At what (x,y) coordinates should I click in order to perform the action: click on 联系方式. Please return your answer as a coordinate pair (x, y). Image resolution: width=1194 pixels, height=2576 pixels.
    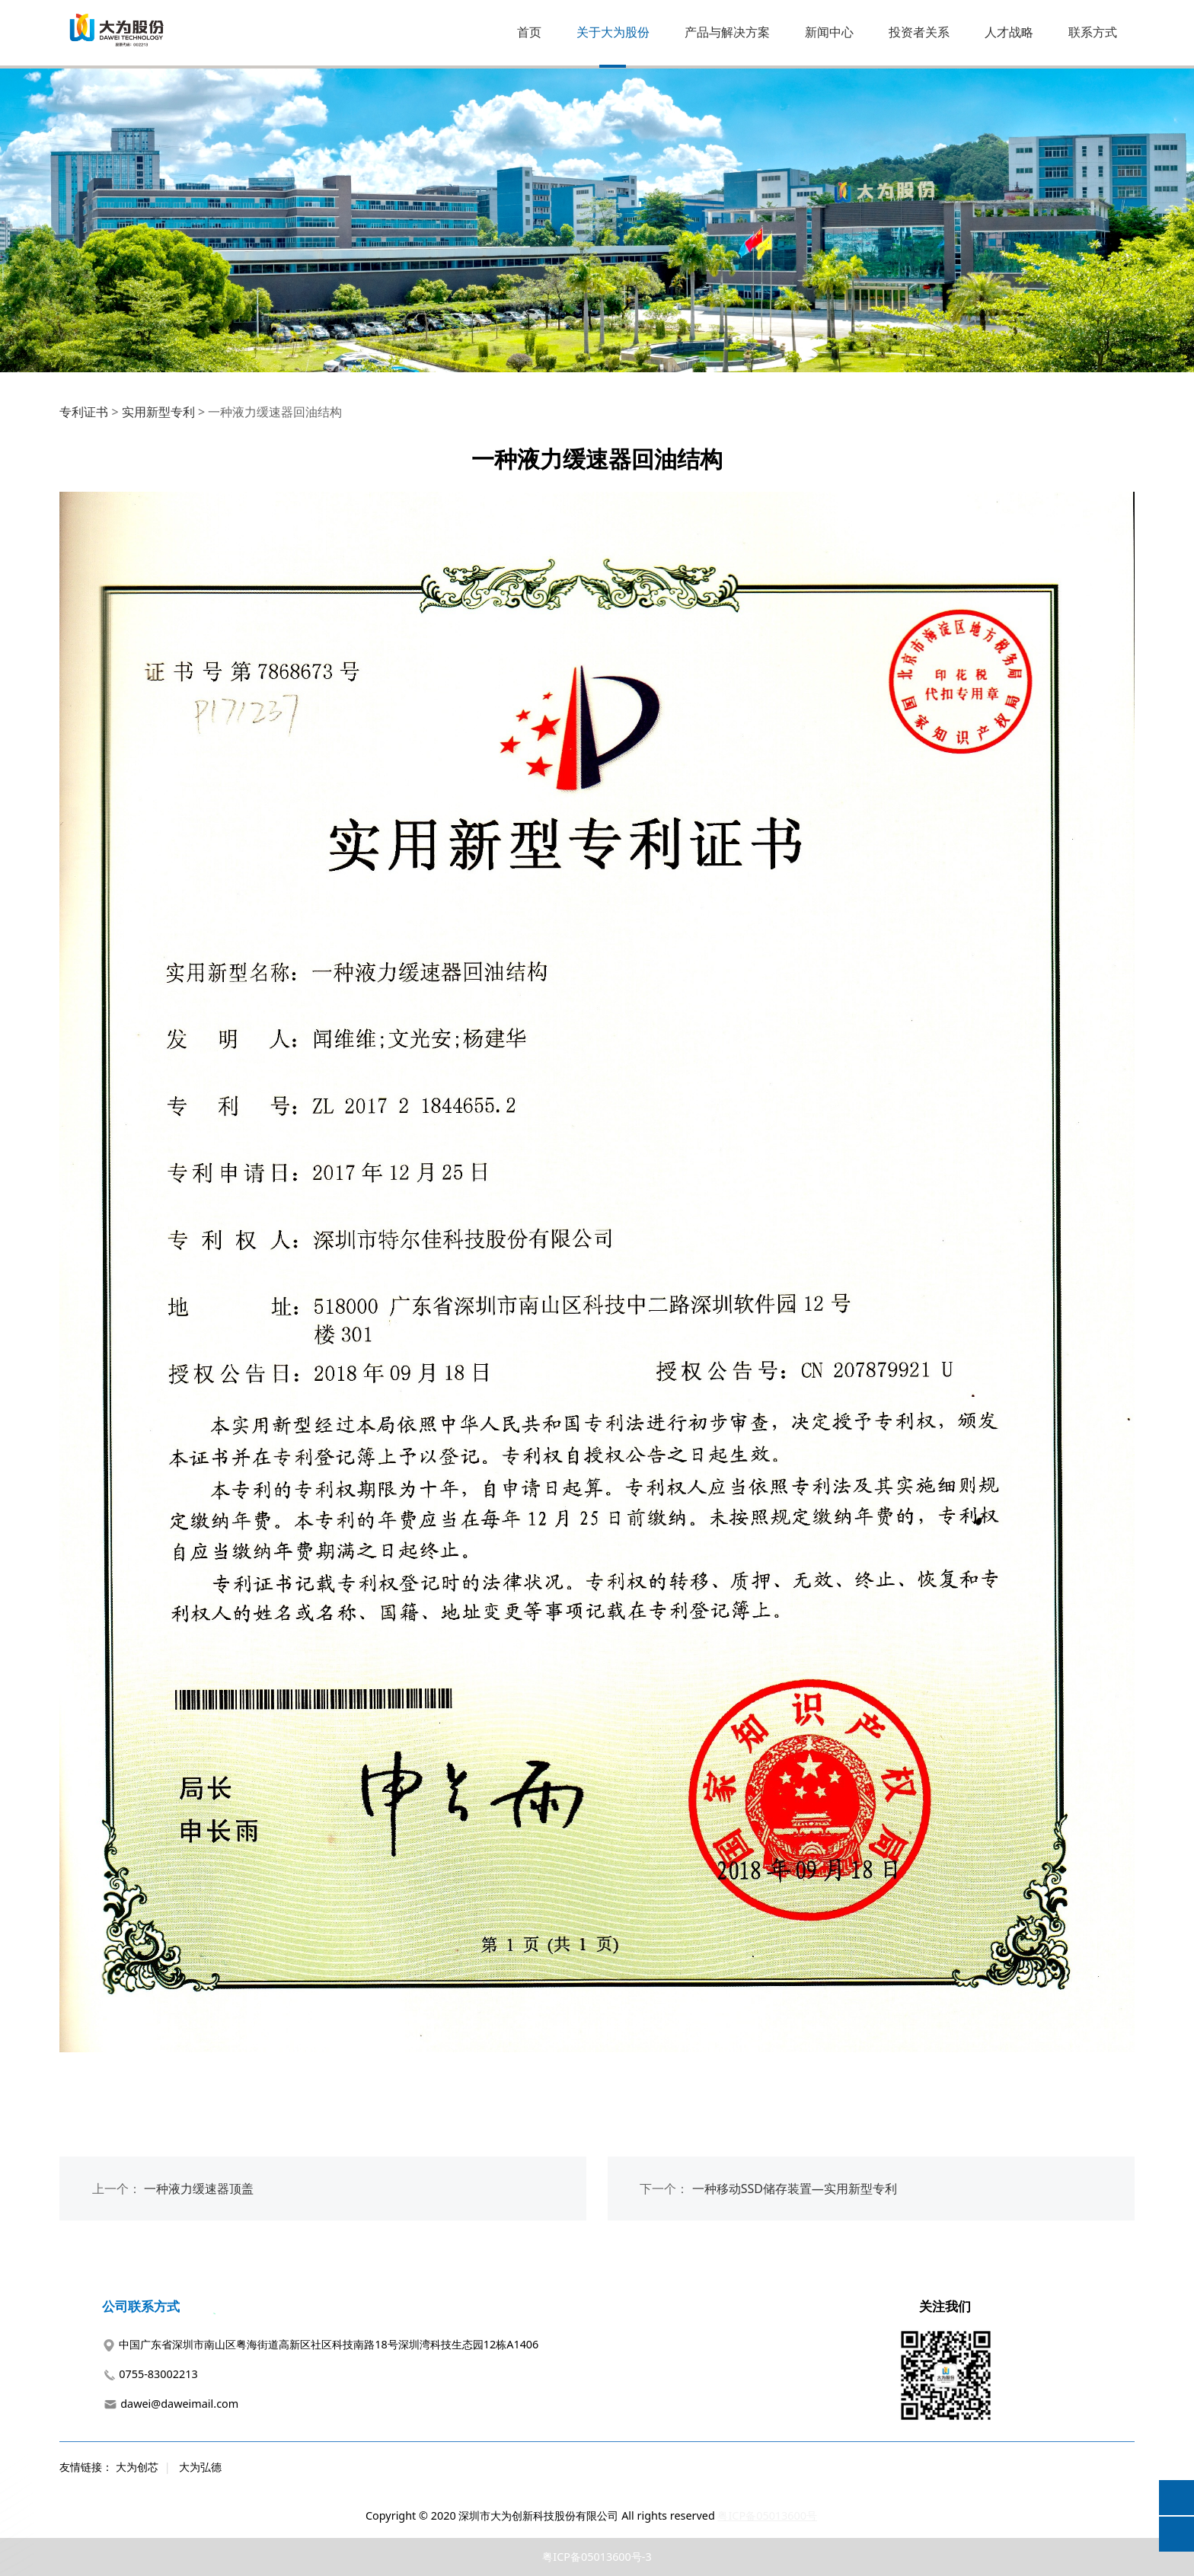
    Looking at the image, I should click on (1092, 32).